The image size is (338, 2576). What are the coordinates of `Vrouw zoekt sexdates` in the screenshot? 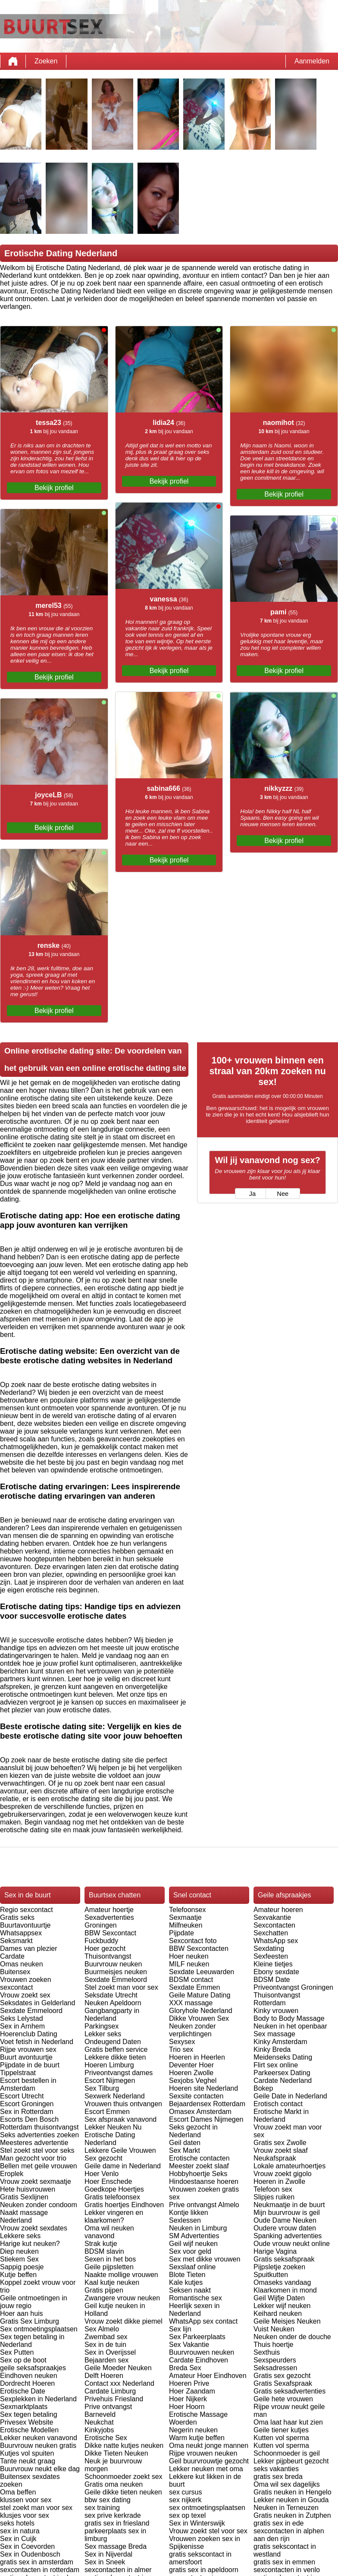 It's located at (33, 2228).